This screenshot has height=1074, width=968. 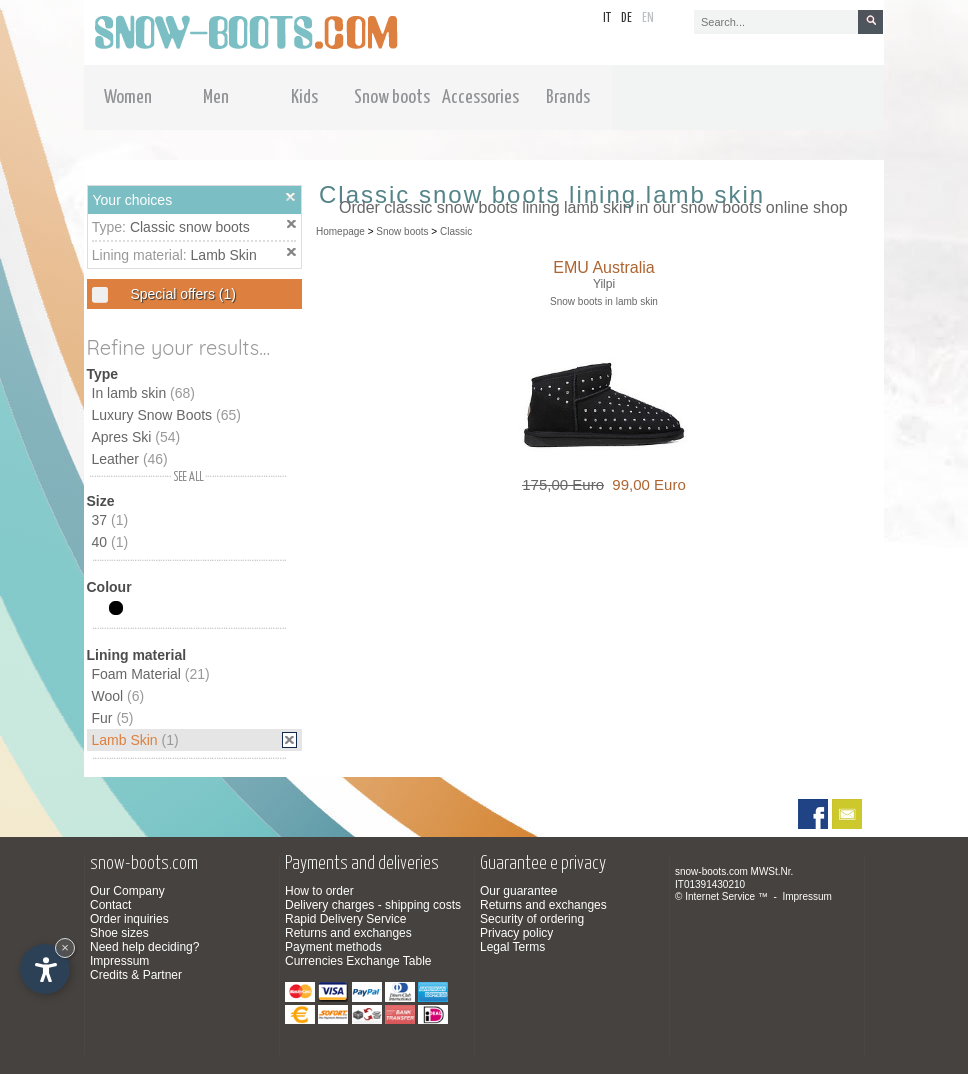 What do you see at coordinates (456, 231) in the screenshot?
I see `Classic` at bounding box center [456, 231].